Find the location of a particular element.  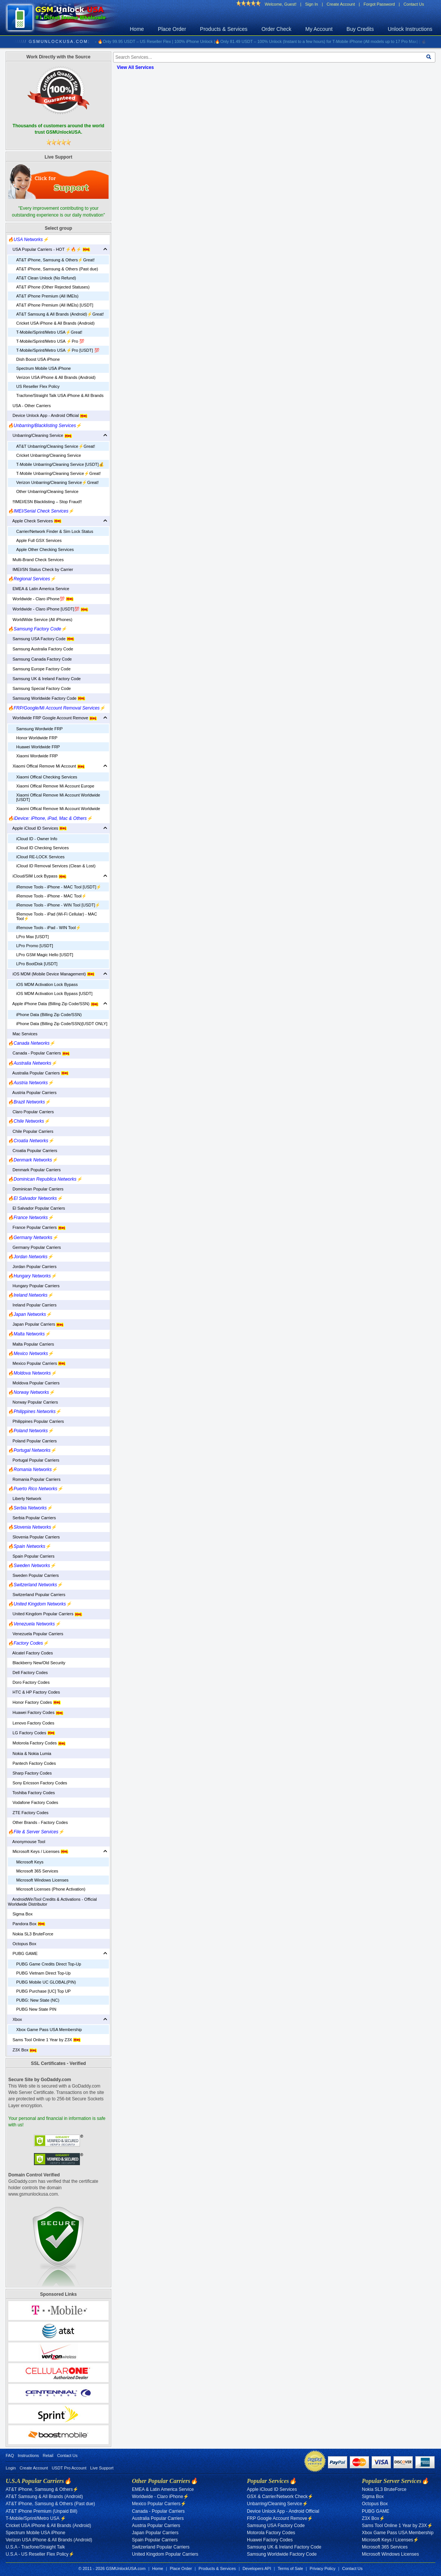

Worldwide - Claro iPhone [USDT]💯 is located at coordinates (48, 609).